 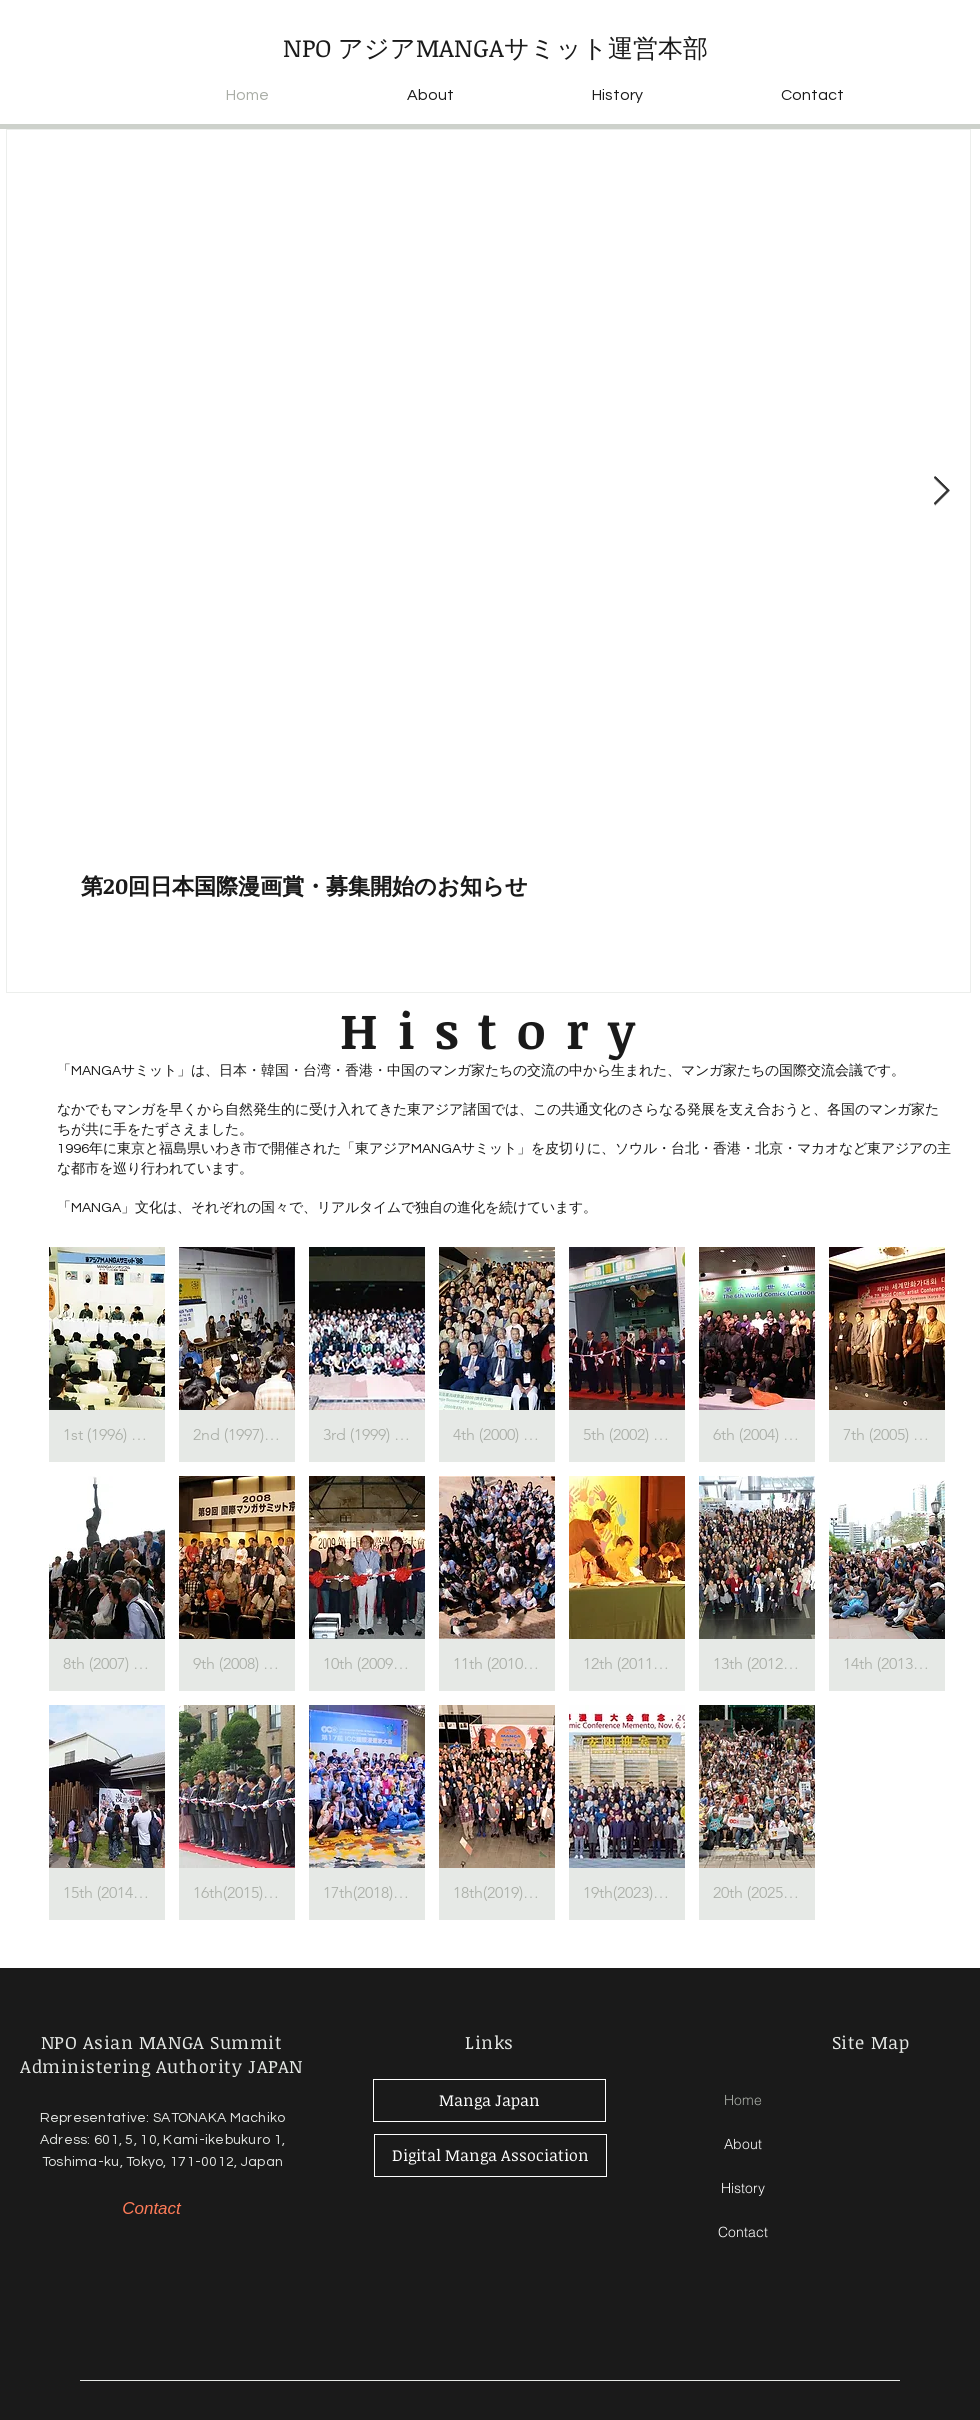 What do you see at coordinates (743, 2232) in the screenshot?
I see `Contact` at bounding box center [743, 2232].